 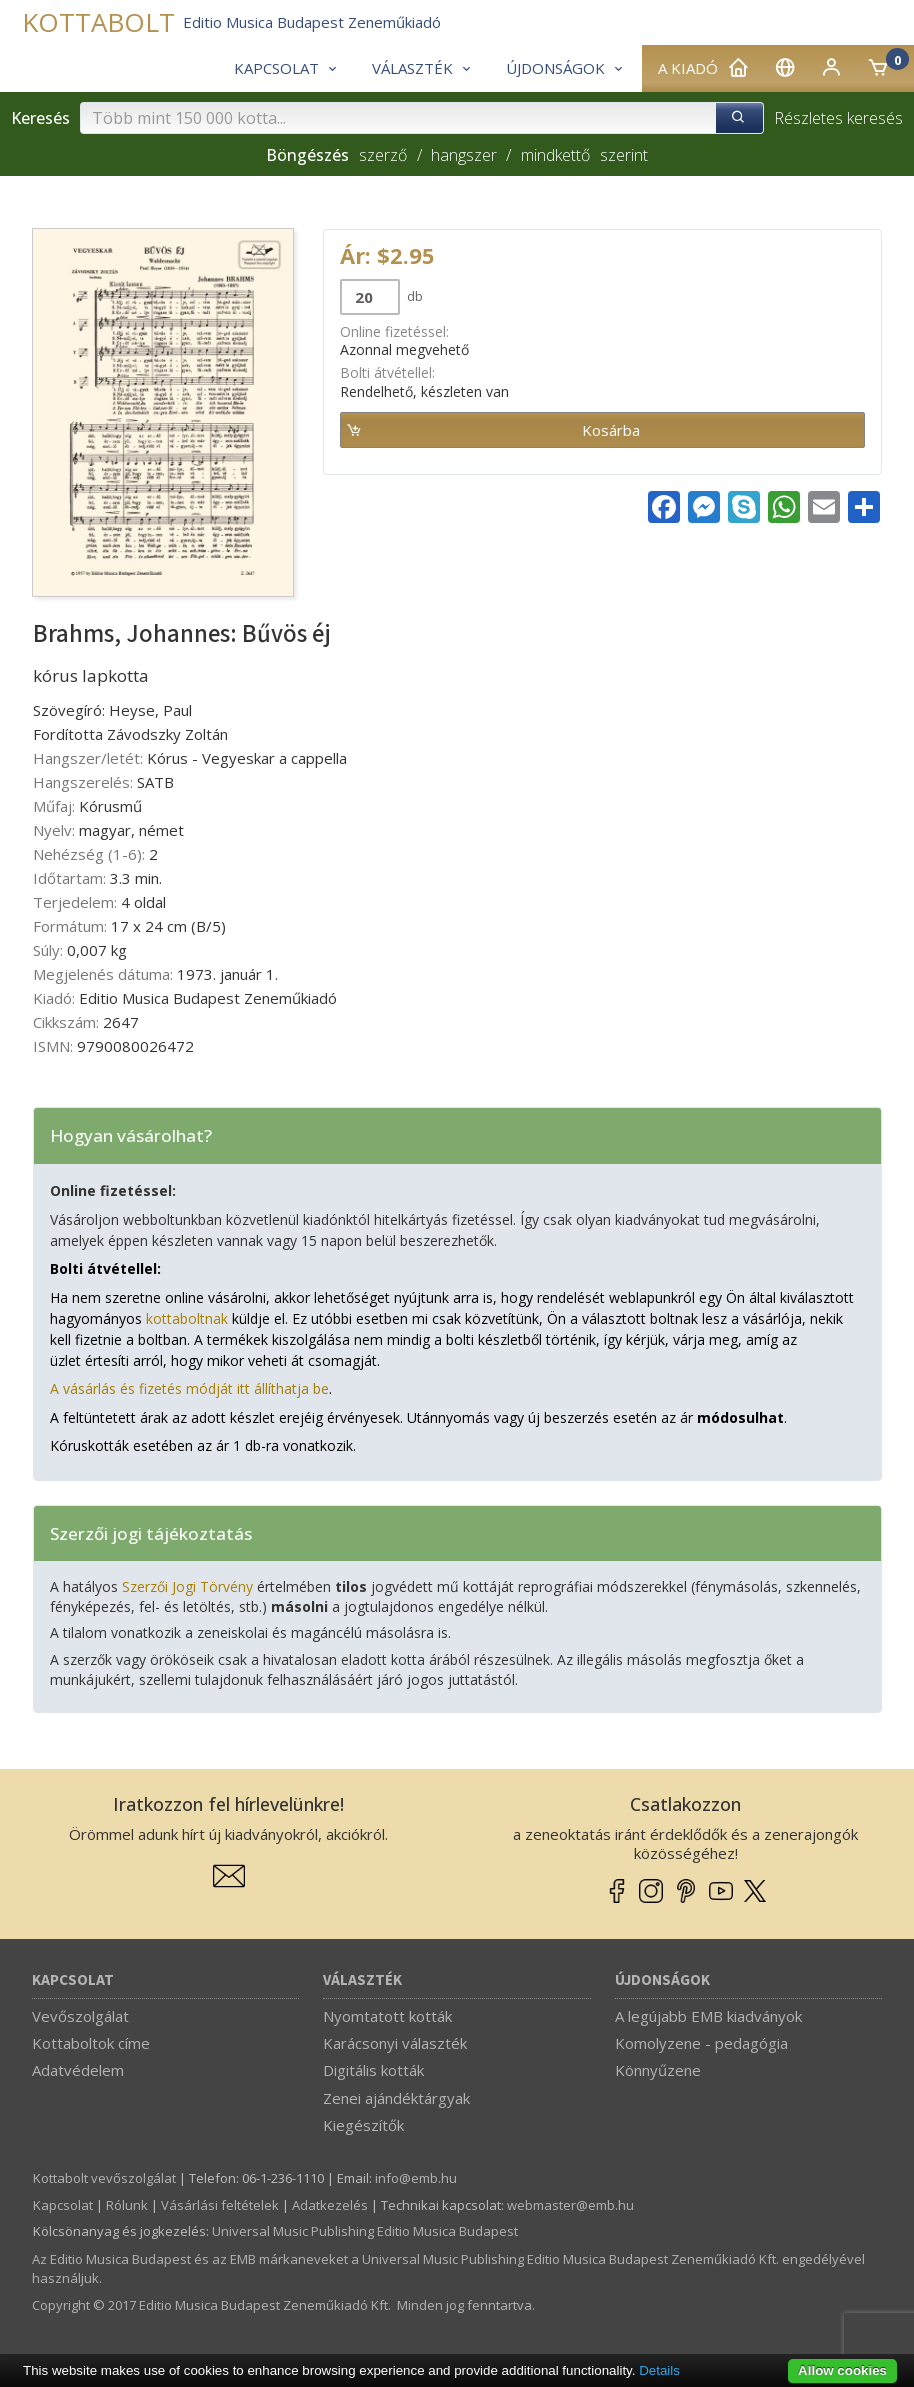 I want to click on Kapcsolat, so click(x=73, y=1980).